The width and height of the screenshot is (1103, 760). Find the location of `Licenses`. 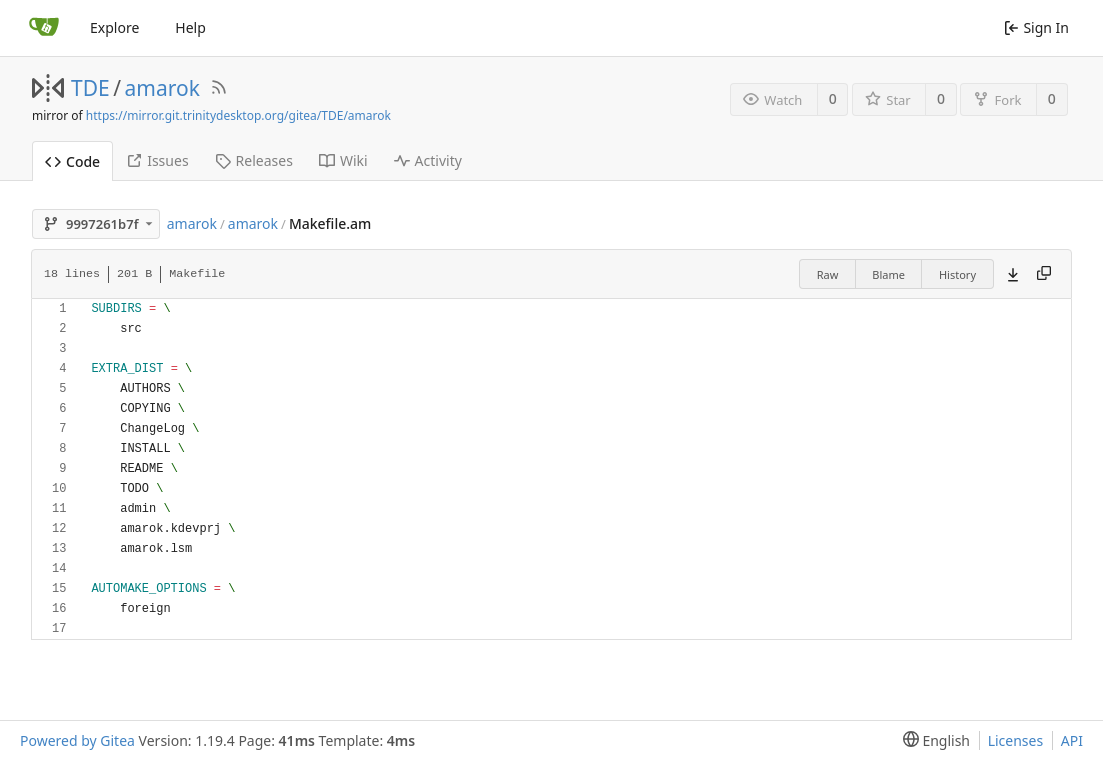

Licenses is located at coordinates (1016, 740).